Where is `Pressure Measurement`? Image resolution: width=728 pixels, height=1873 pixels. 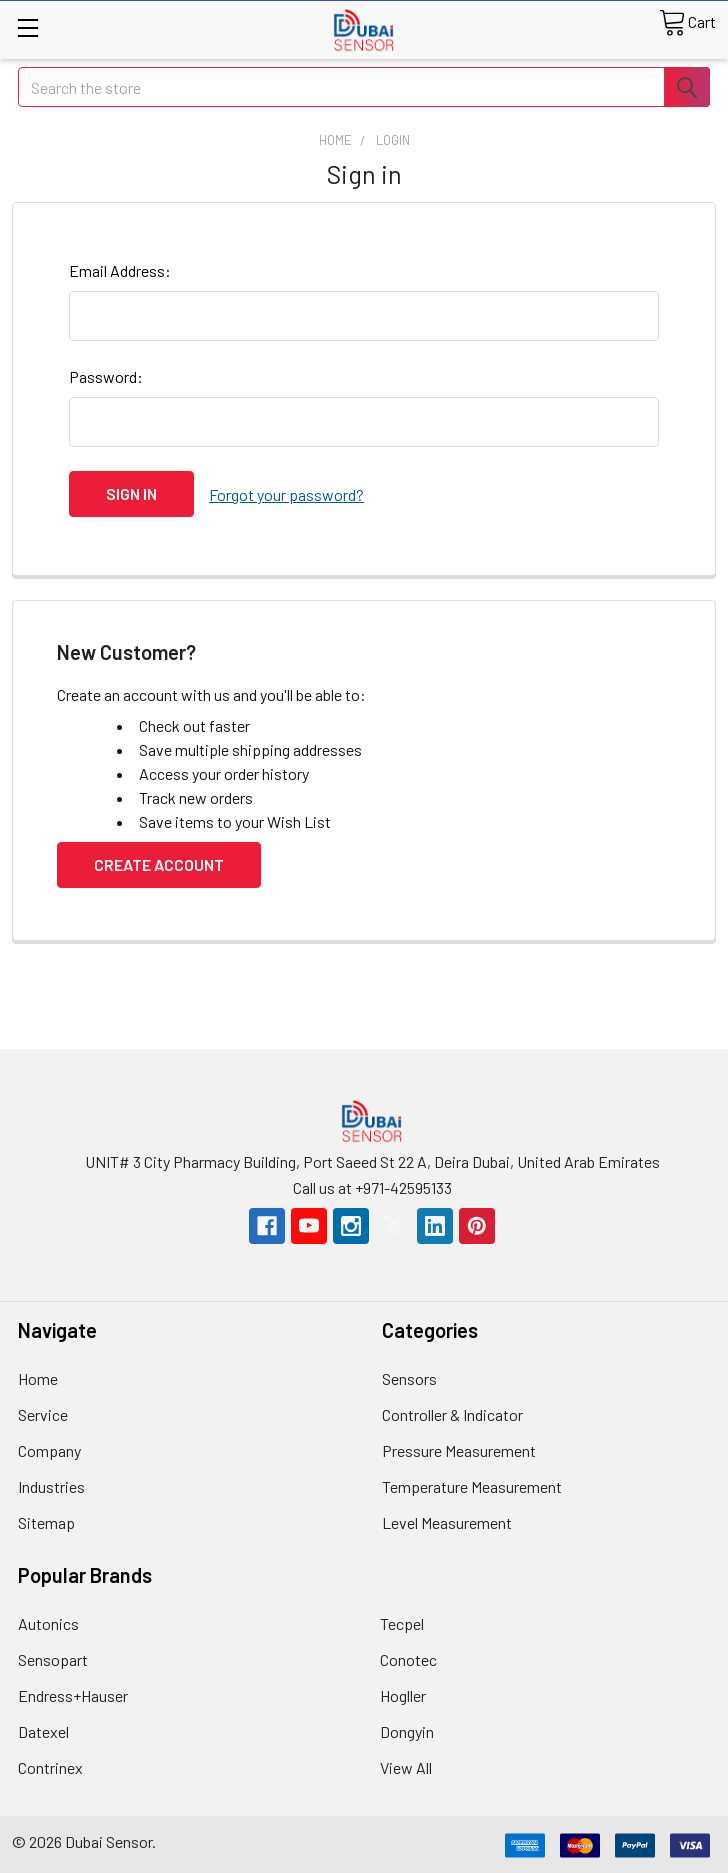
Pressure Measurement is located at coordinates (459, 1448).